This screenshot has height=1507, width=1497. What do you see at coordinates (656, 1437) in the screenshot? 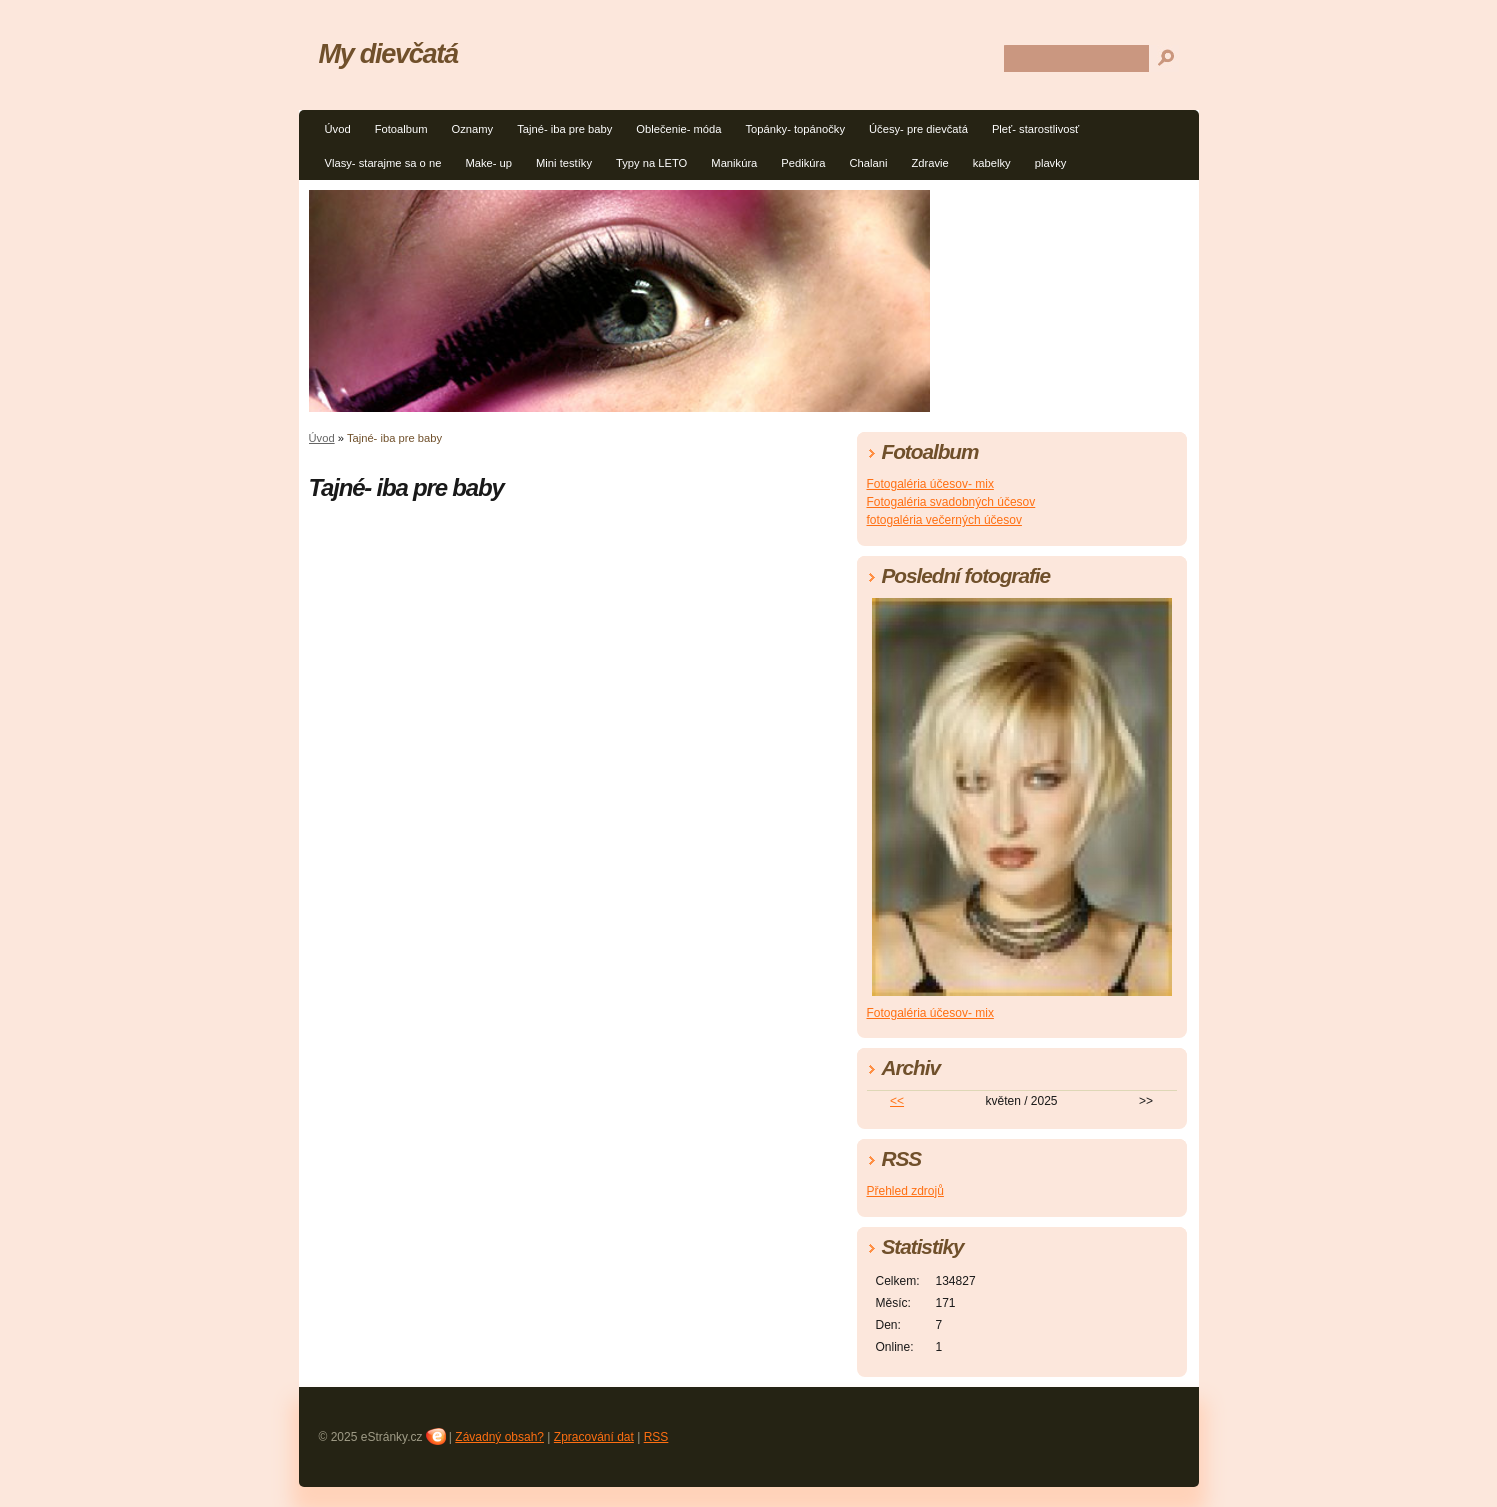
I see `RSS` at bounding box center [656, 1437].